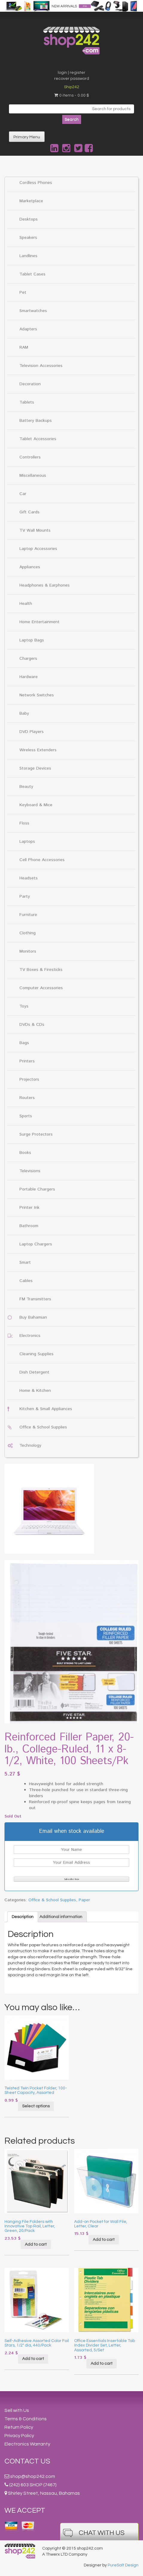 This screenshot has width=143, height=2576. I want to click on Technology, so click(30, 1446).